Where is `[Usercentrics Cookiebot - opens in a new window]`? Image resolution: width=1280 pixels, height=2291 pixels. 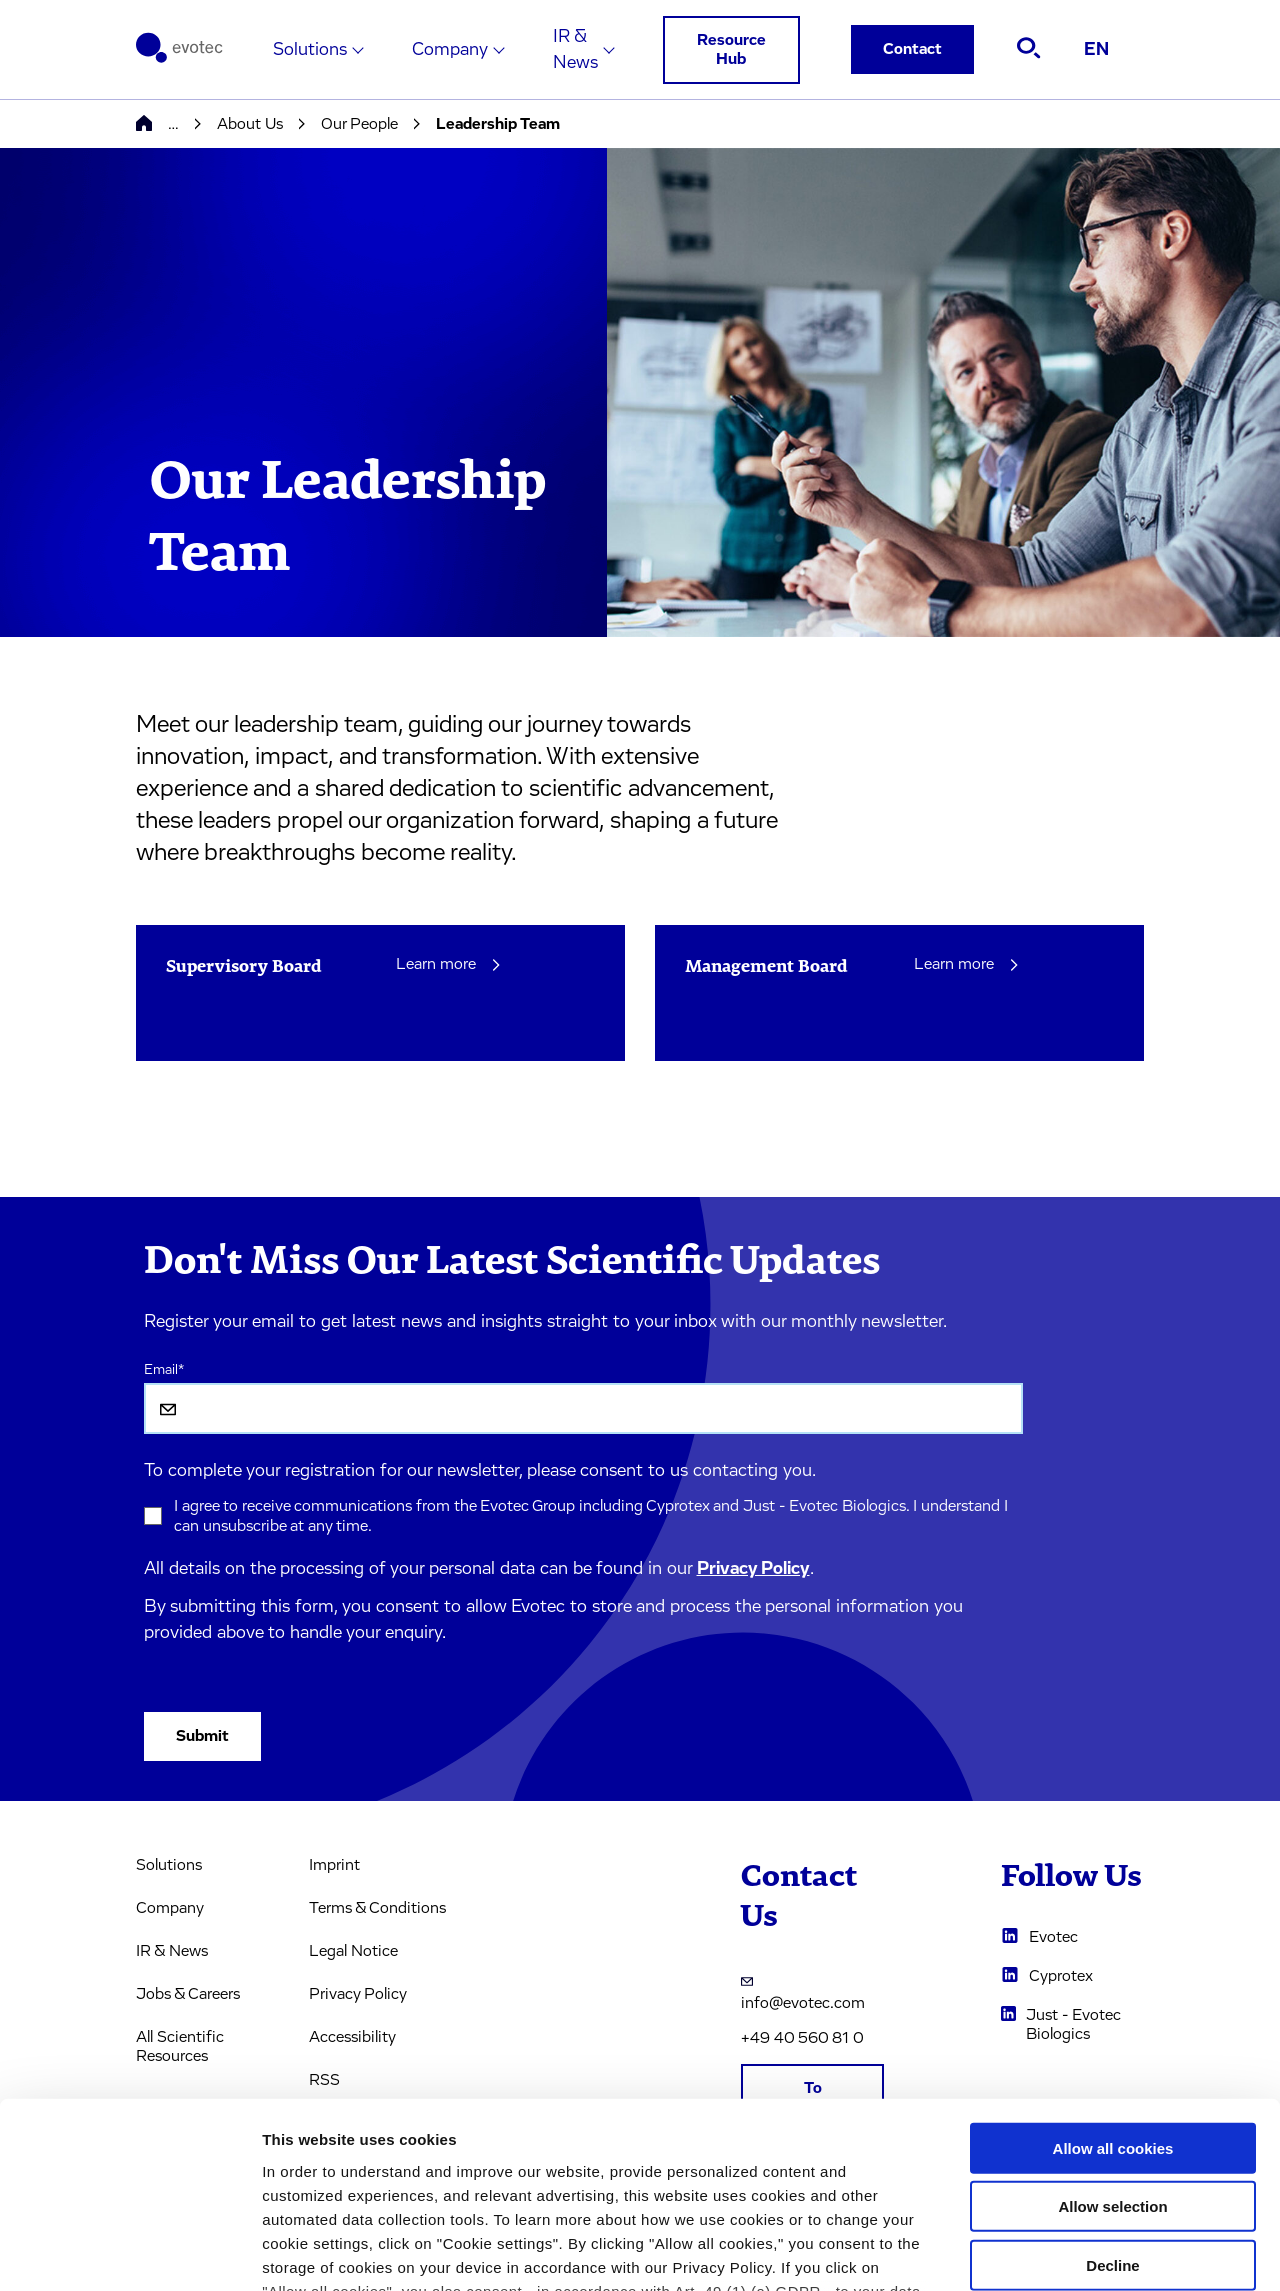 [Usercentrics Cookiebot - opens in a new window] is located at coordinates (129, 2252).